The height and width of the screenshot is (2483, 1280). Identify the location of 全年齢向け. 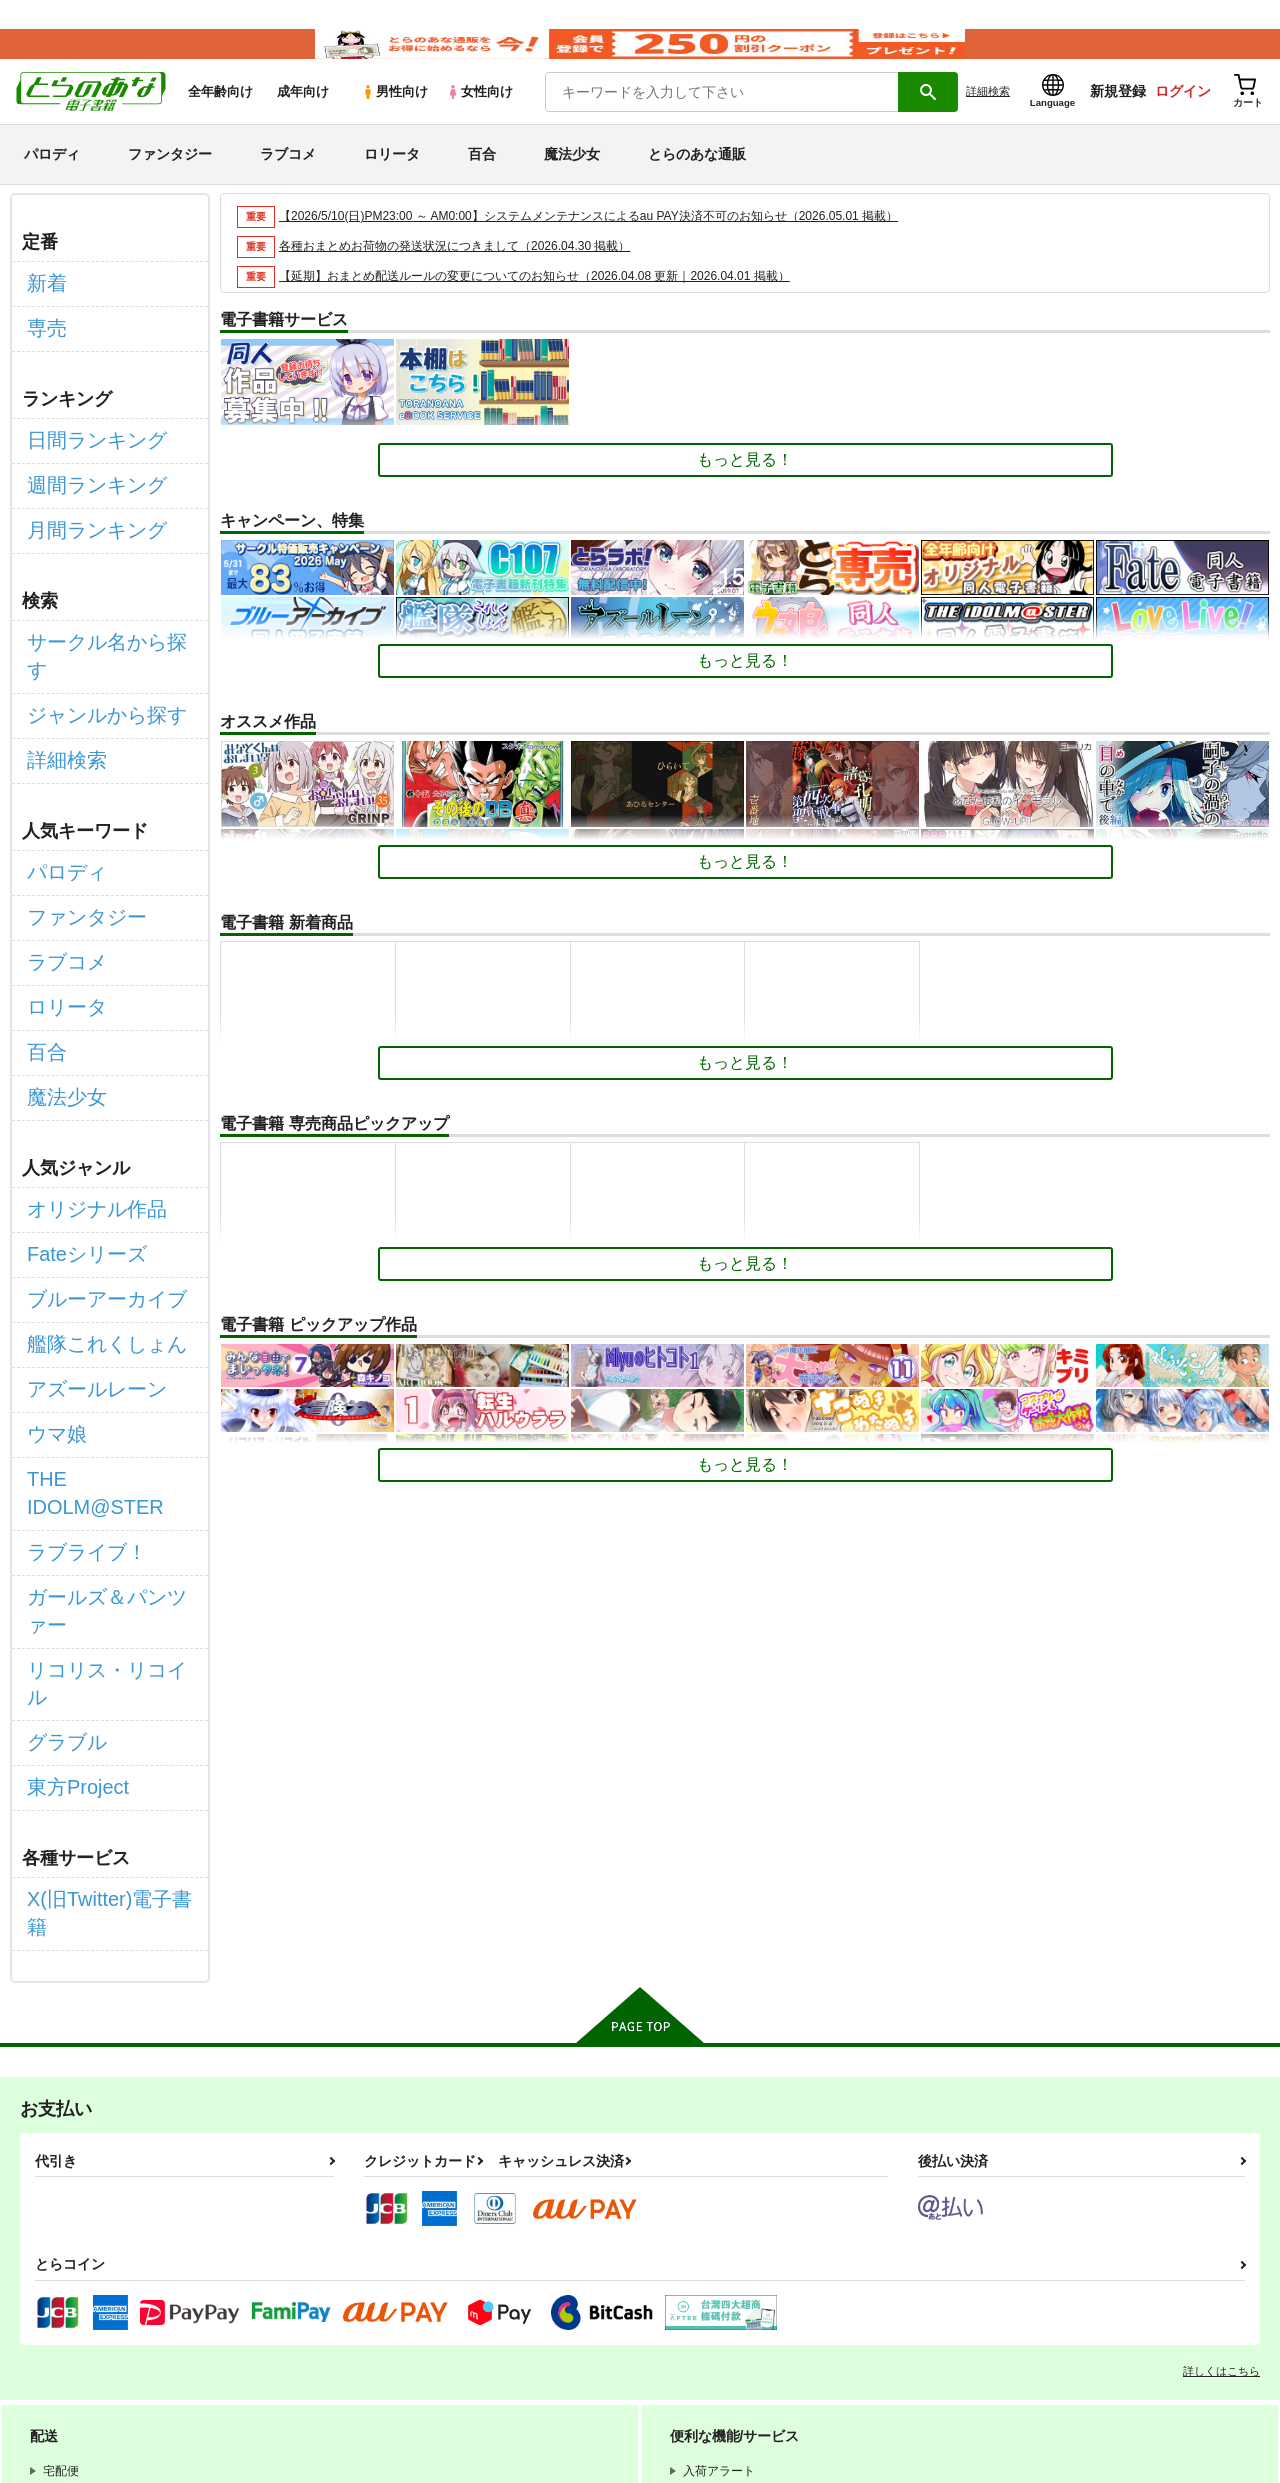
(220, 121).